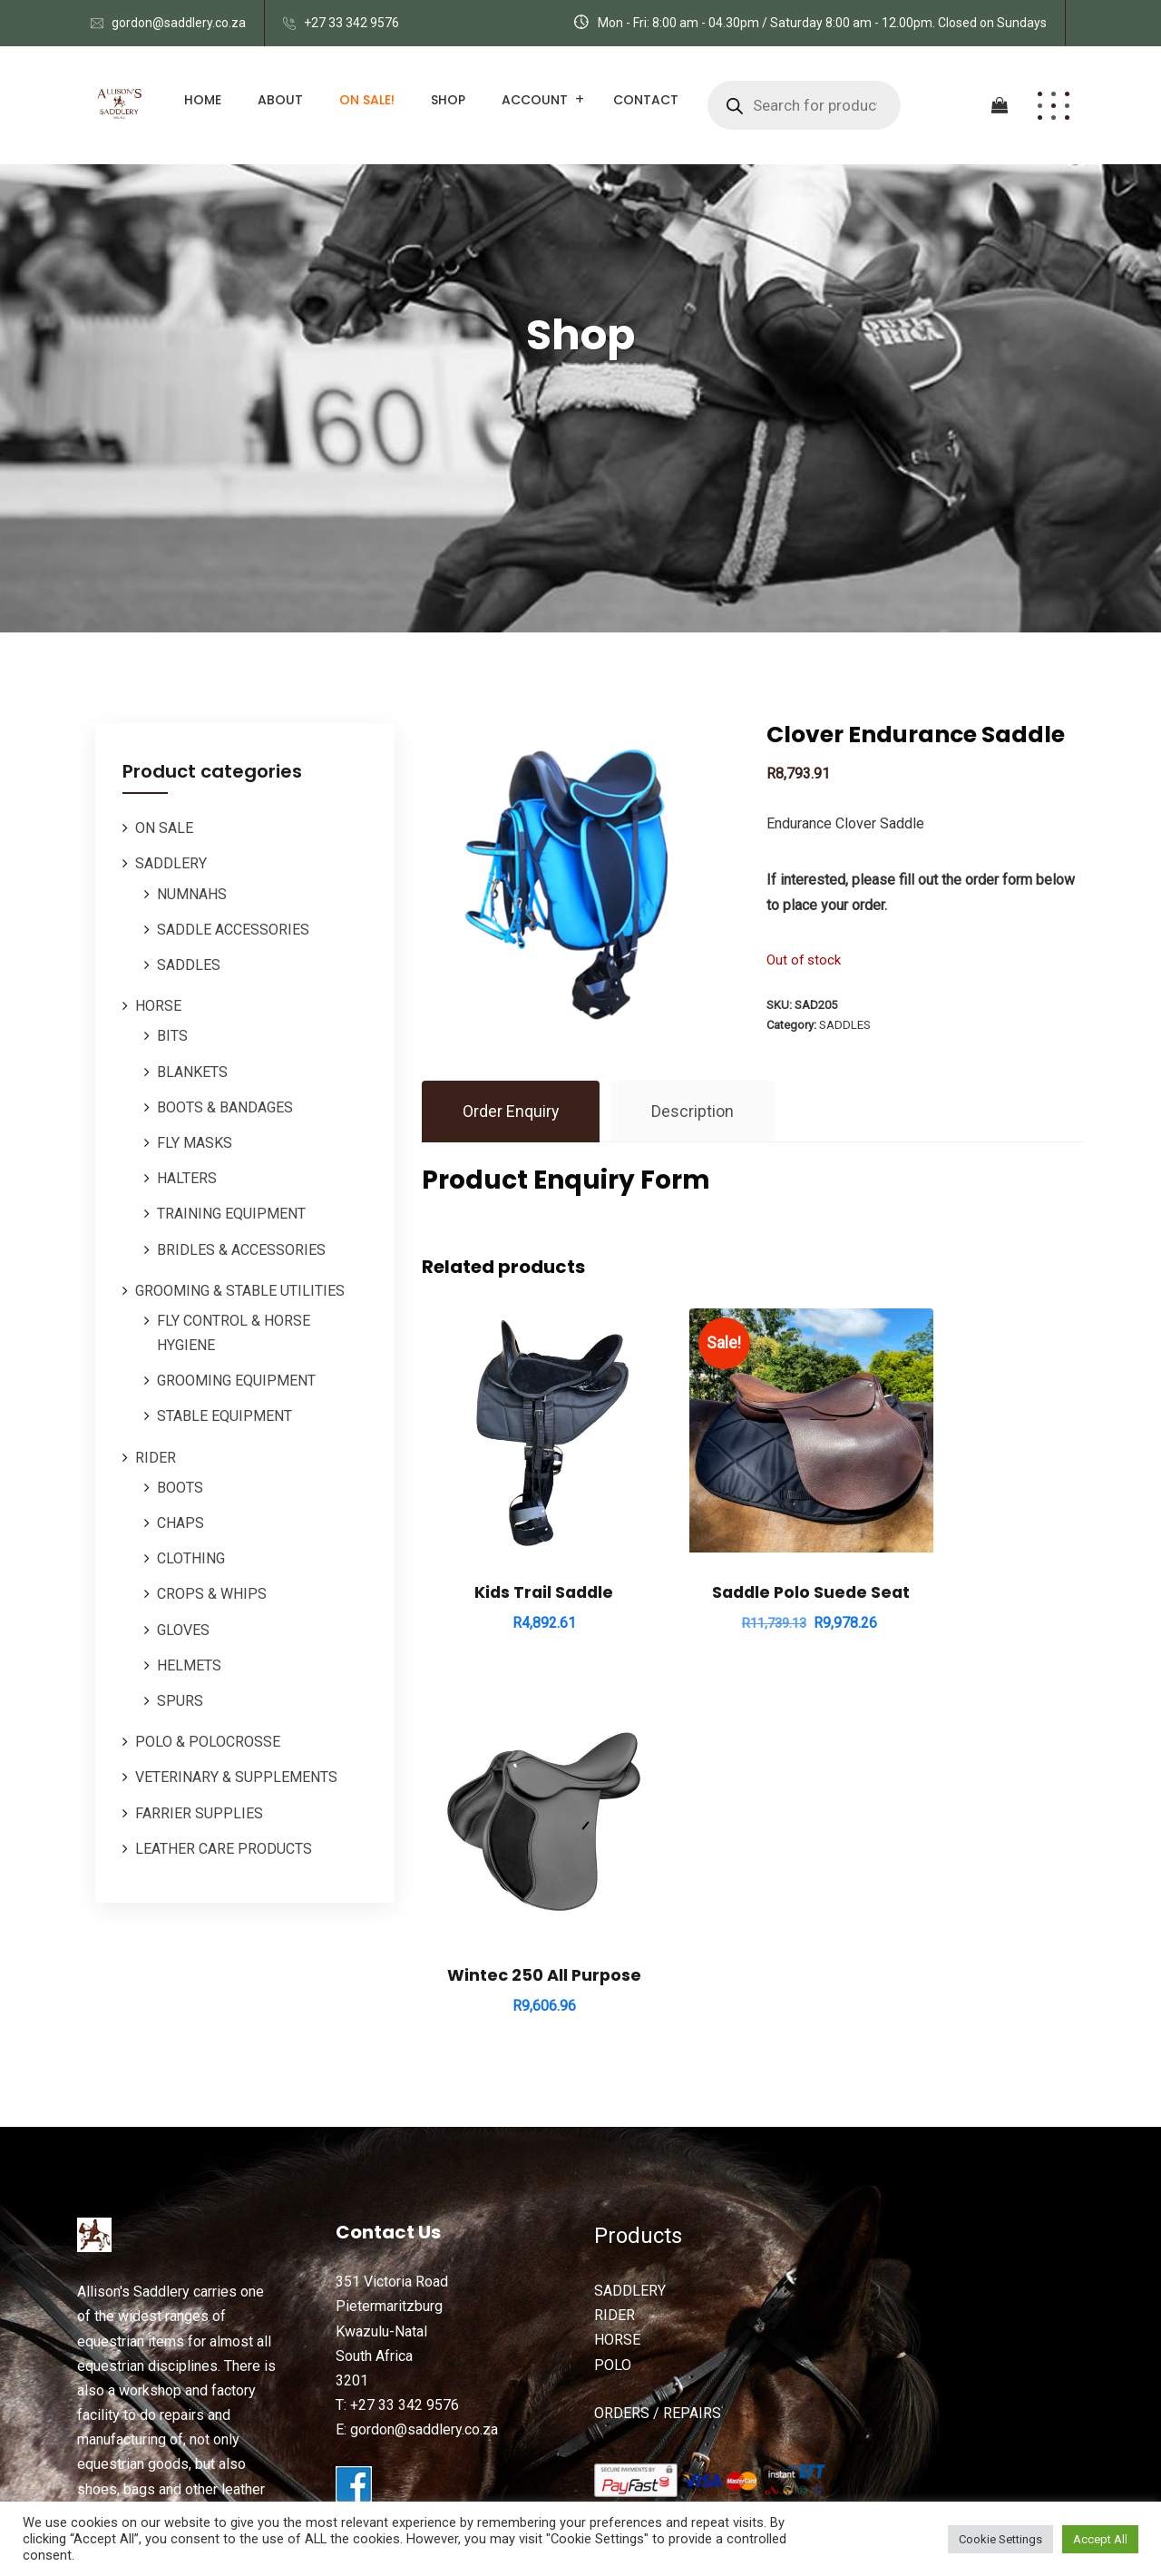  What do you see at coordinates (192, 894) in the screenshot?
I see `NUMNAHS` at bounding box center [192, 894].